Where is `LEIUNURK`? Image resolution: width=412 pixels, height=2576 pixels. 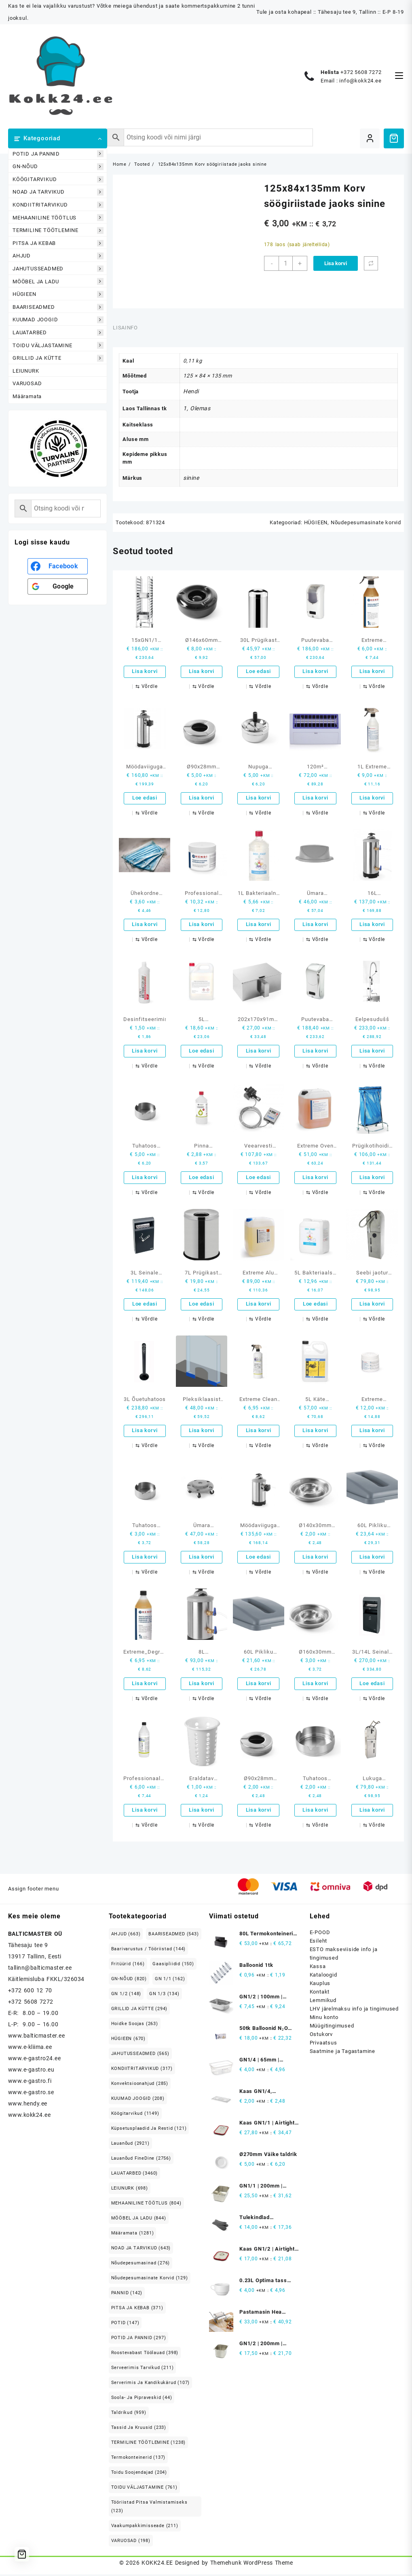
LEIUNURK is located at coordinates (26, 371).